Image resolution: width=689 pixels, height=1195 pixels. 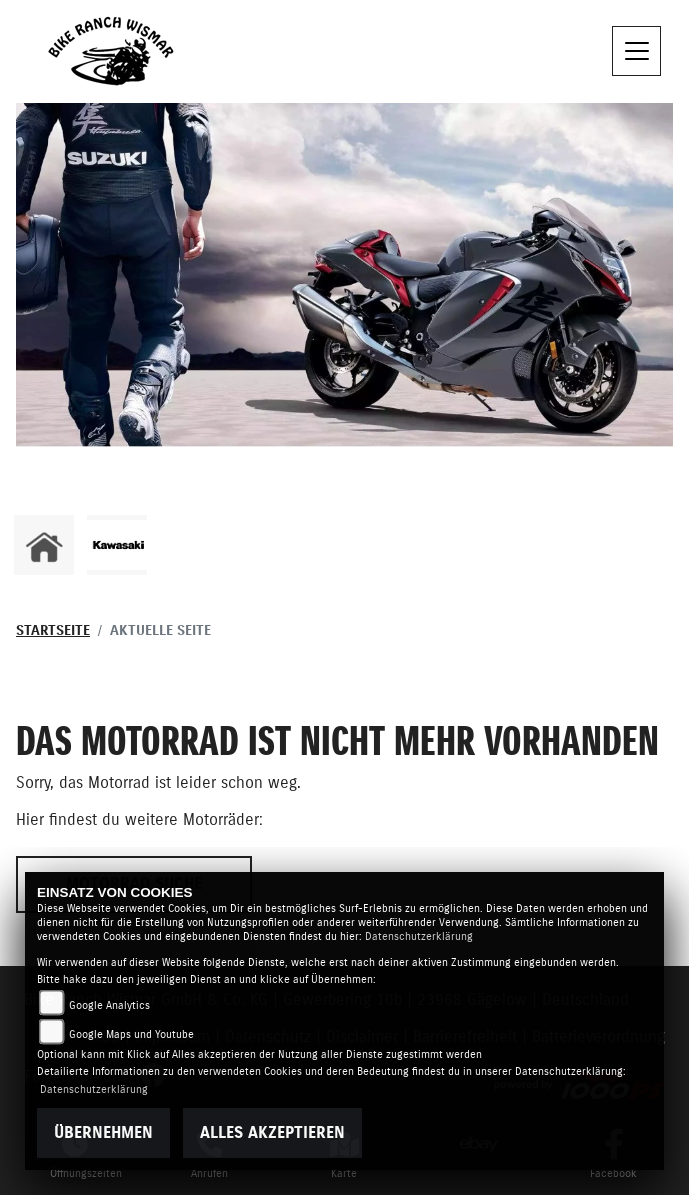 What do you see at coordinates (637, 51) in the screenshot?
I see `[Toggle navigation]` at bounding box center [637, 51].